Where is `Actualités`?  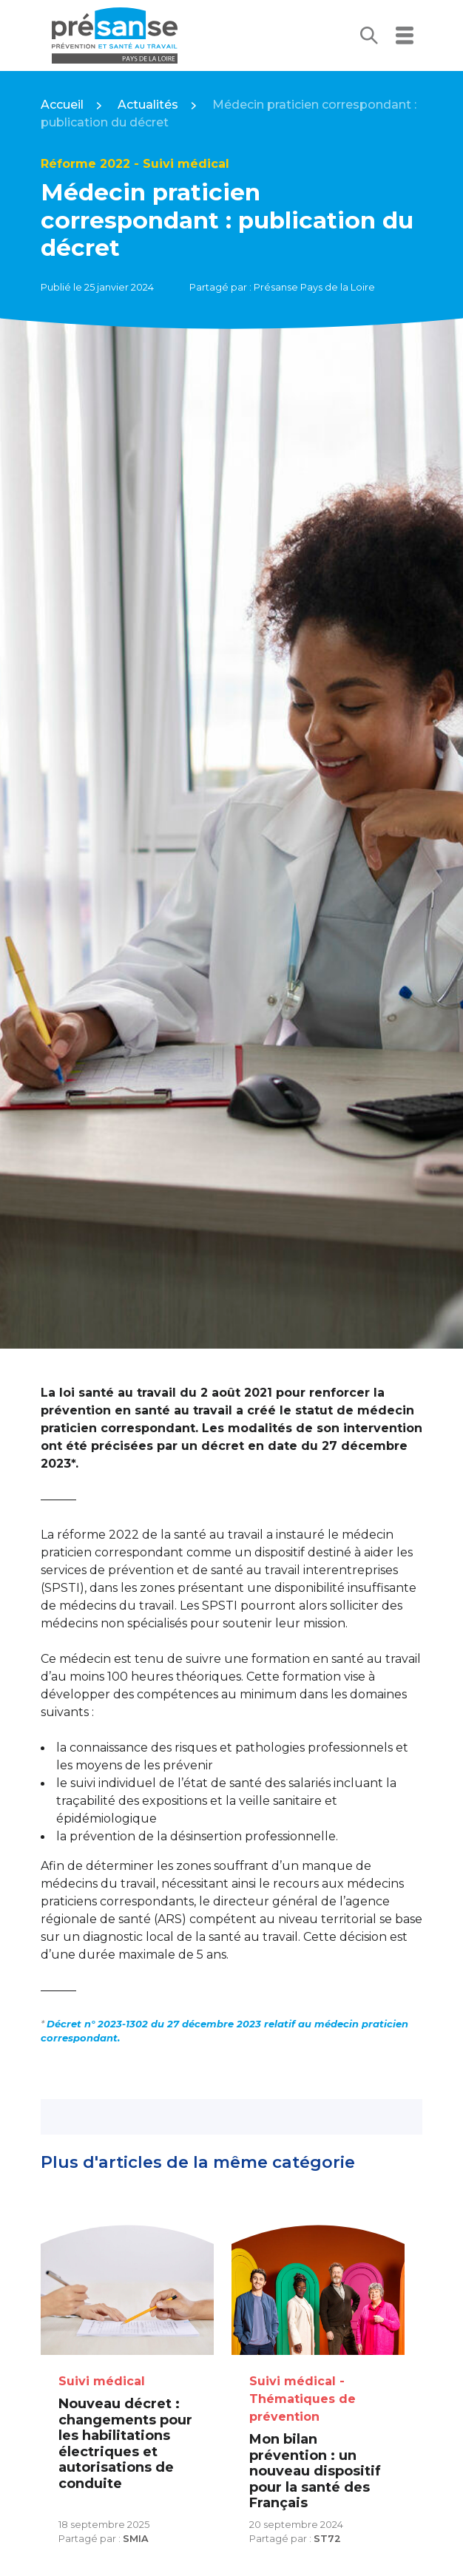 Actualités is located at coordinates (148, 105).